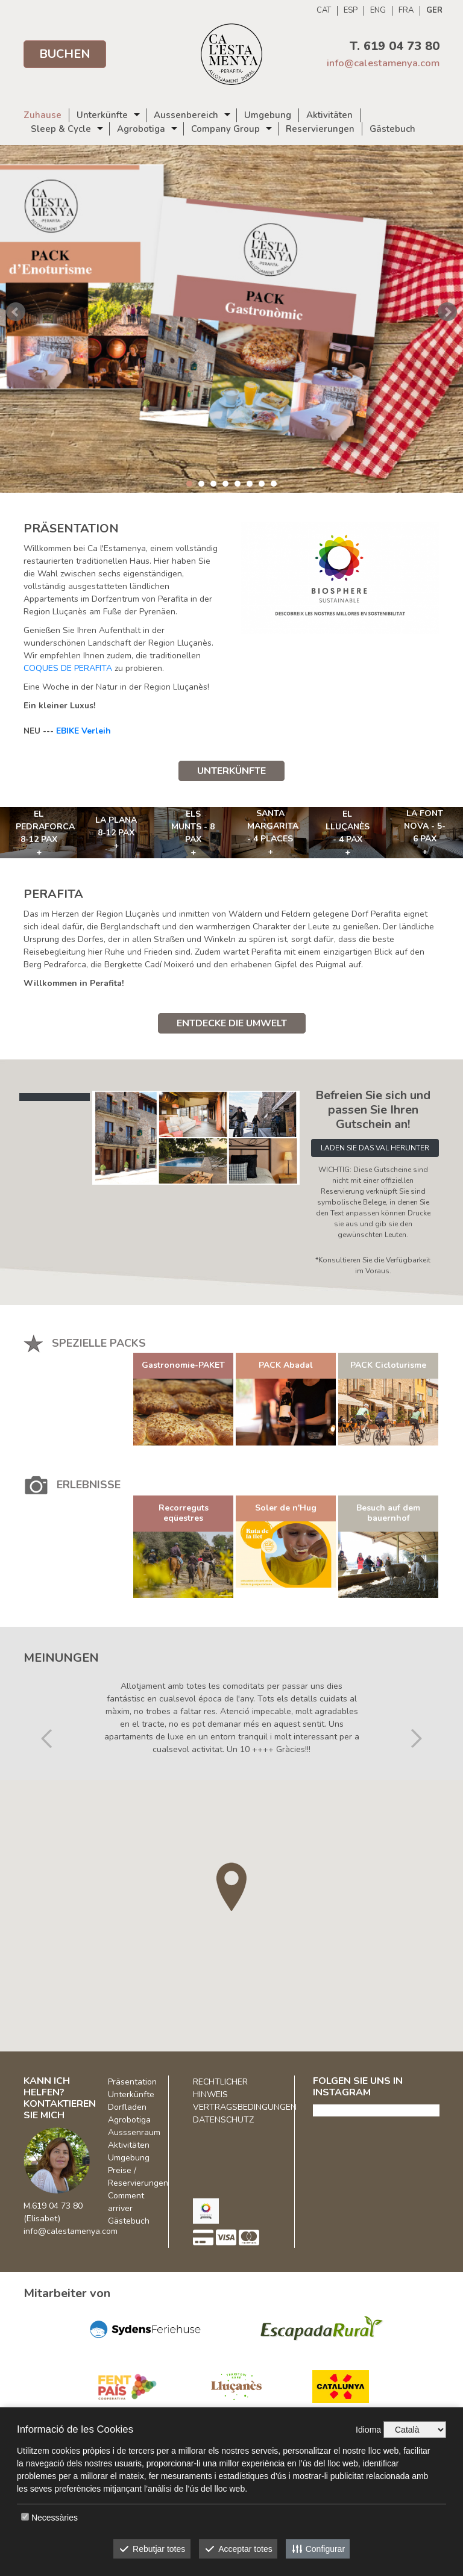  I want to click on ENTDECKE DIE UMWELT, so click(232, 1023).